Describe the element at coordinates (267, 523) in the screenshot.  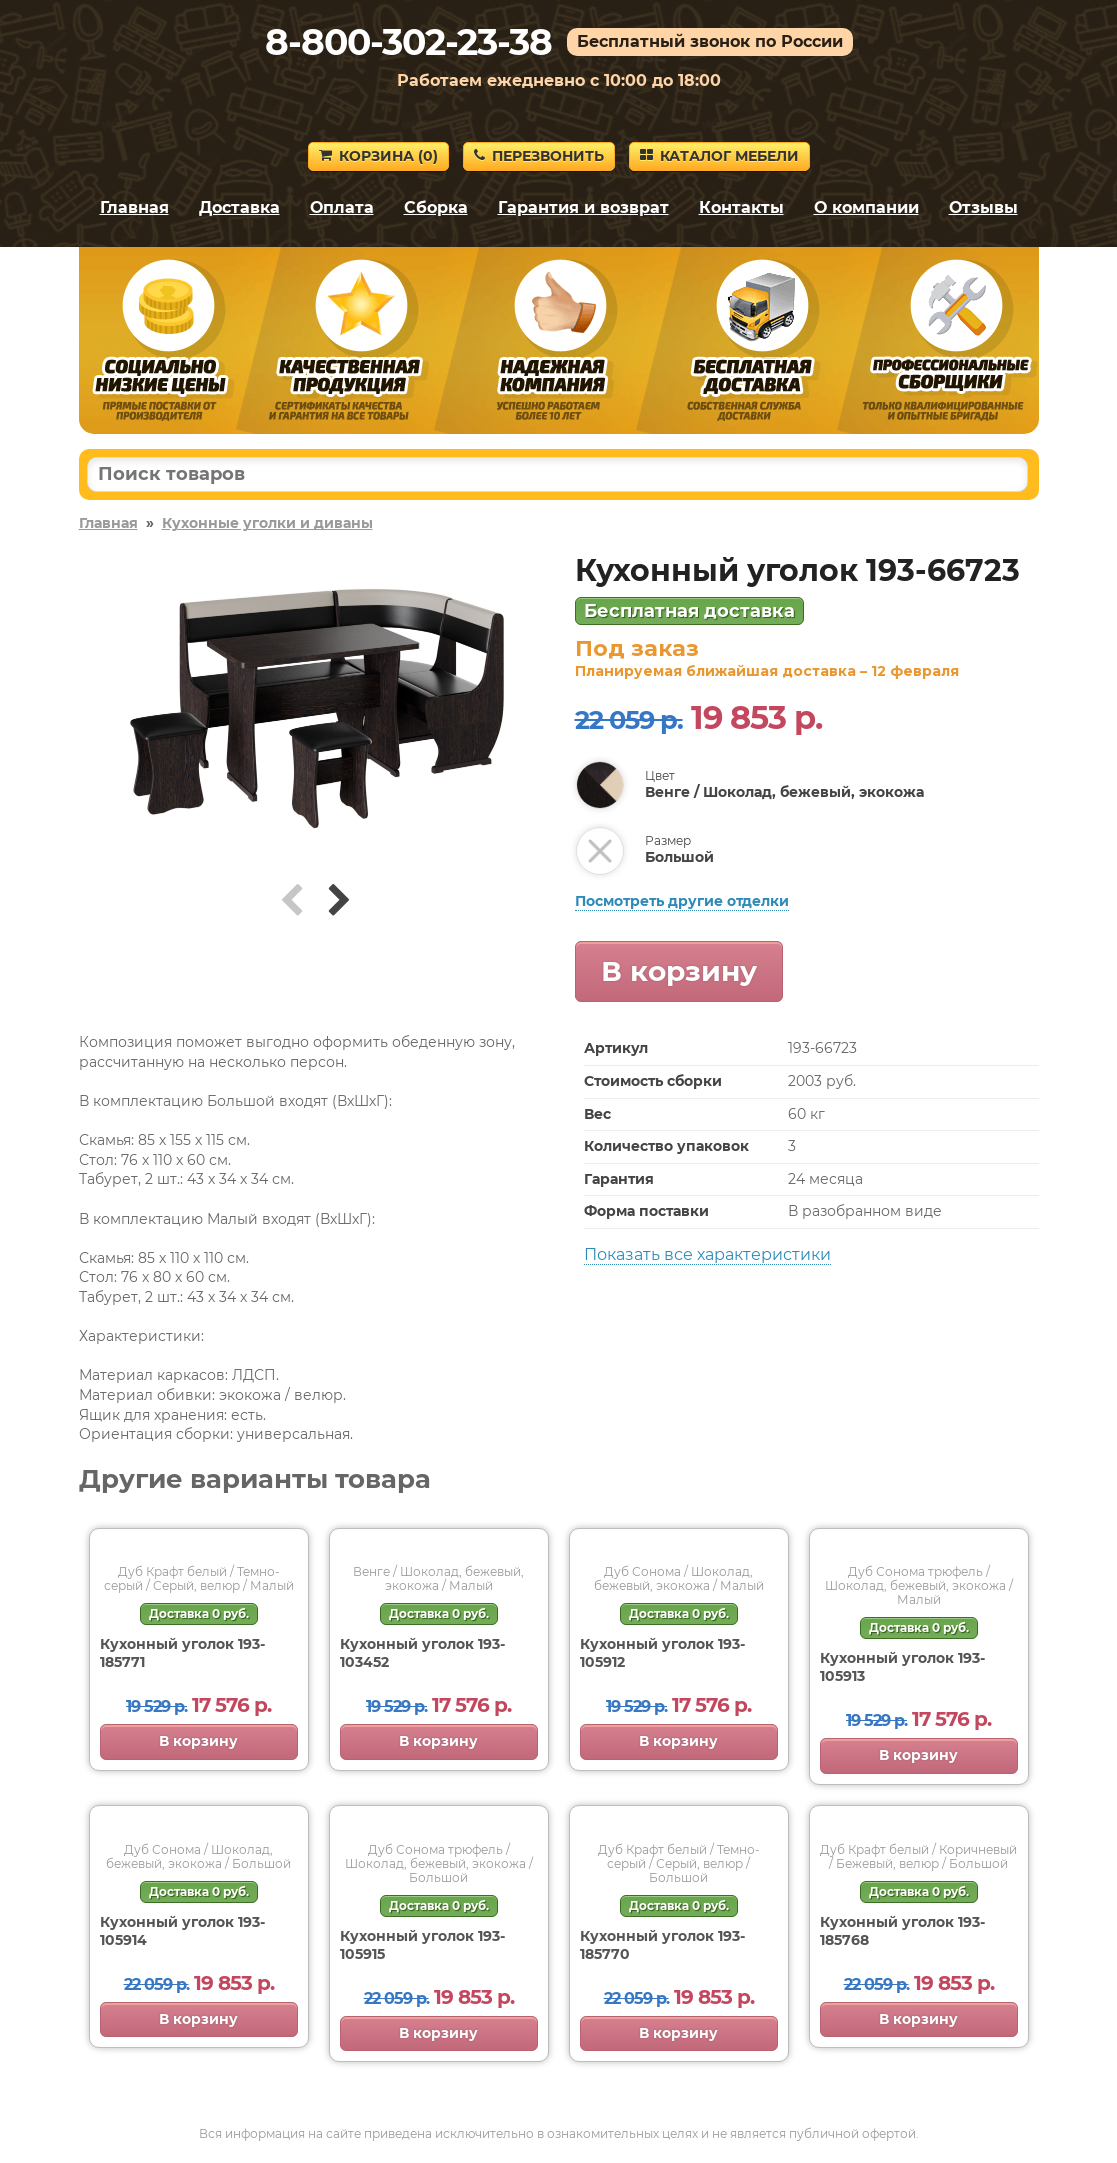
I see `Кухонные уголки и диваны` at that location.